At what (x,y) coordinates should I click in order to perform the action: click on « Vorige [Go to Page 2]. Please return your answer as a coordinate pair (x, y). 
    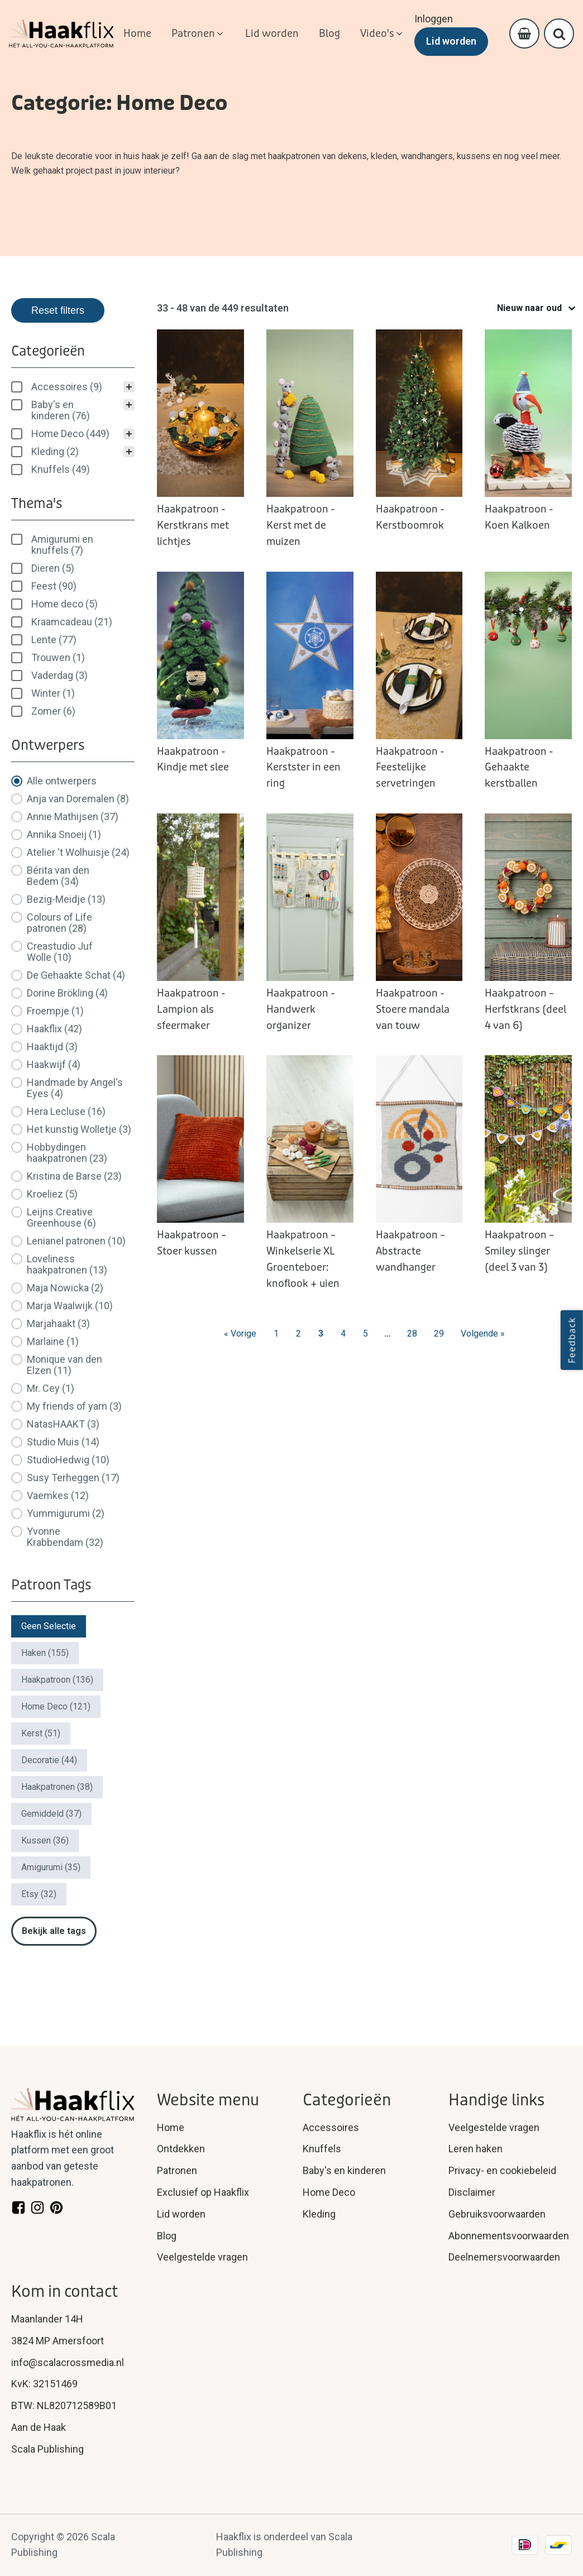
    Looking at the image, I should click on (240, 1333).